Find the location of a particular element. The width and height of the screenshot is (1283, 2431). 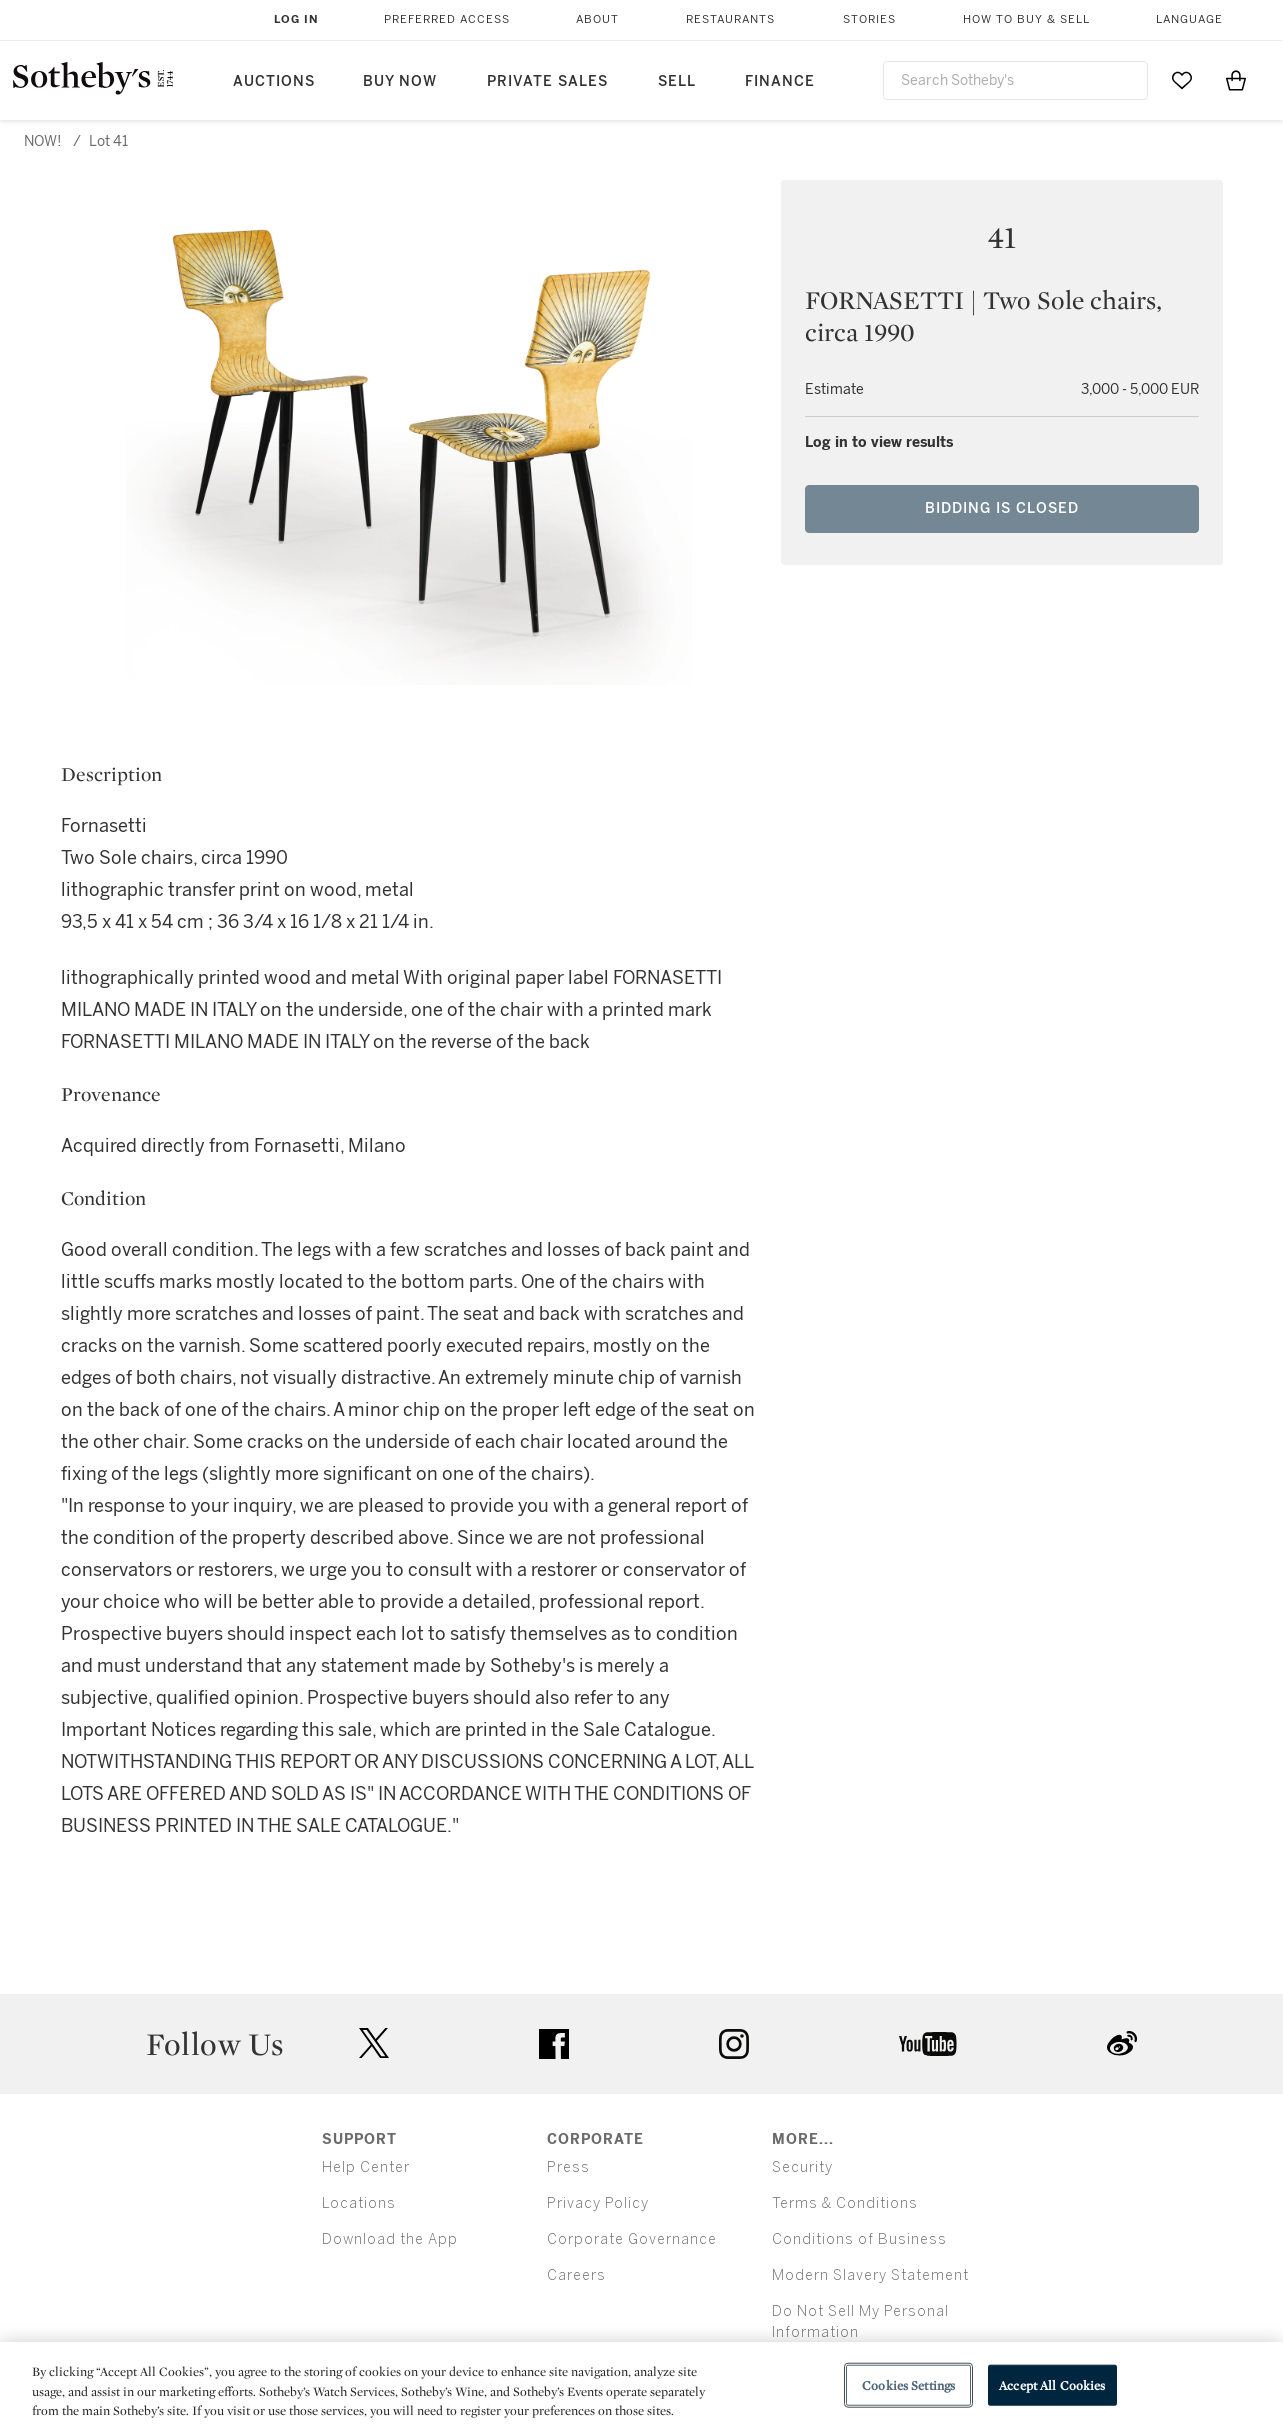

[region] is located at coordinates (641, 2386).